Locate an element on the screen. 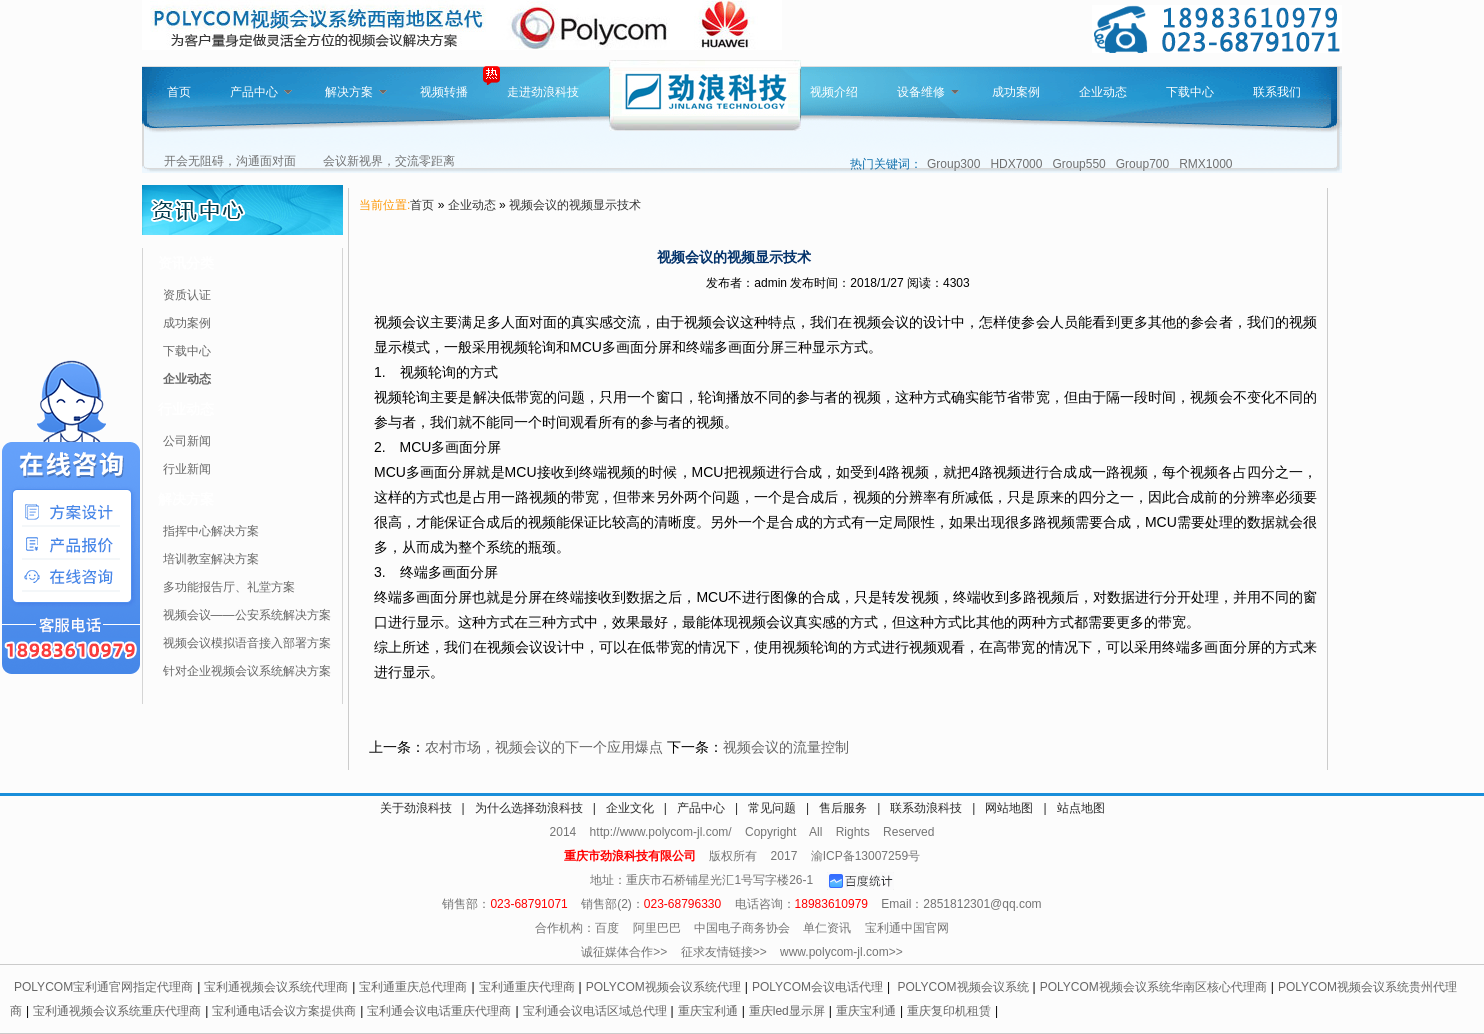 This screenshot has width=1484, height=1034. 行业动态 is located at coordinates (186, 409).